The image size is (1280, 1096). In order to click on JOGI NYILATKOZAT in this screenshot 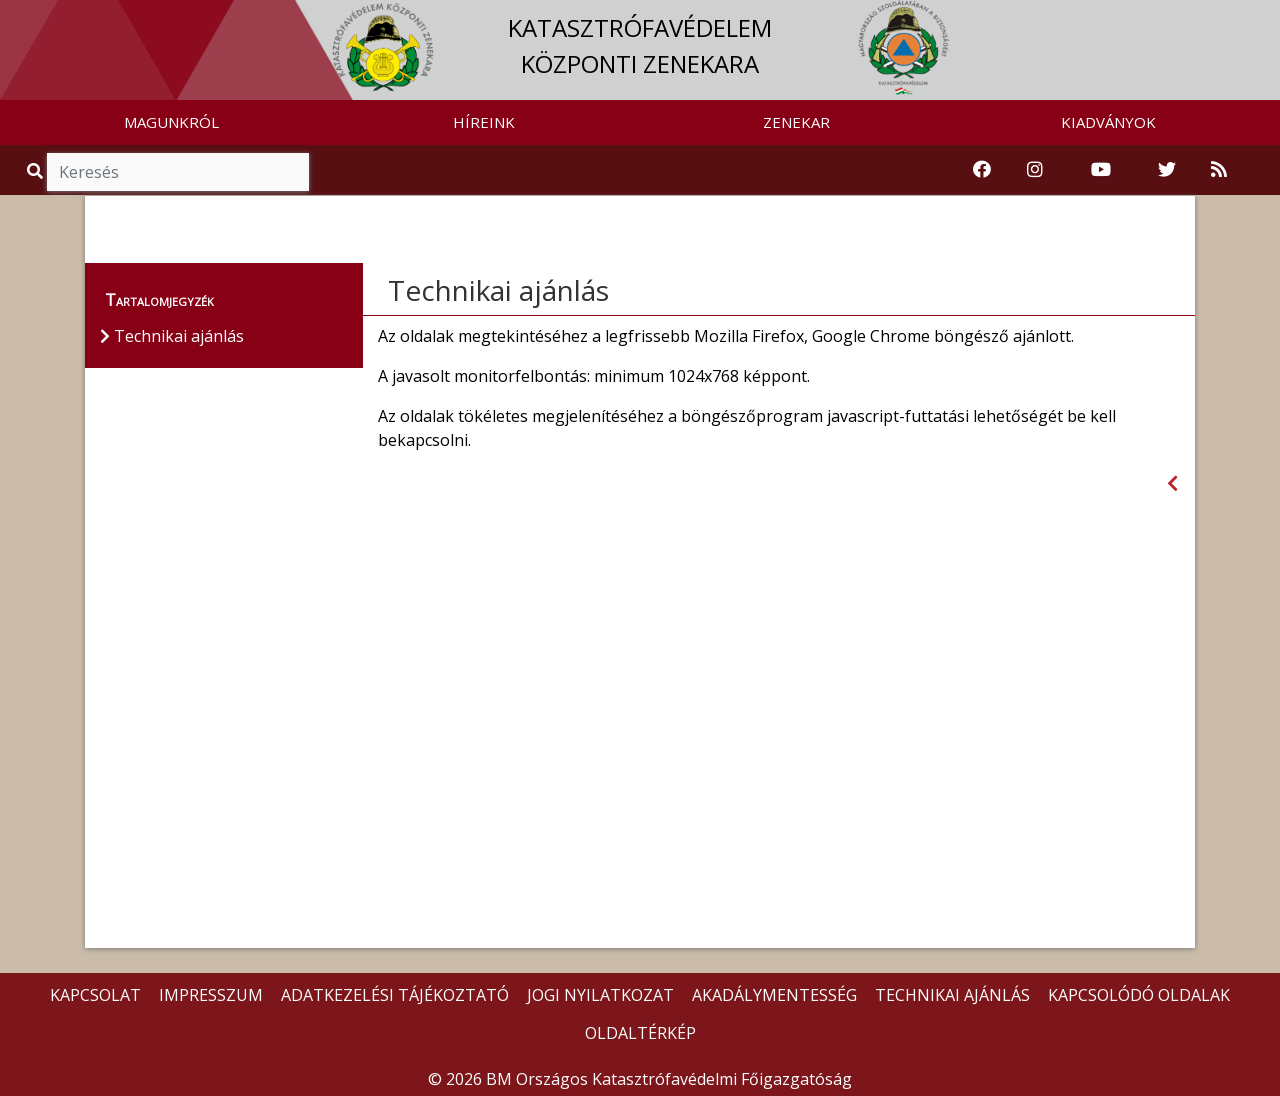, I will do `click(600, 995)`.